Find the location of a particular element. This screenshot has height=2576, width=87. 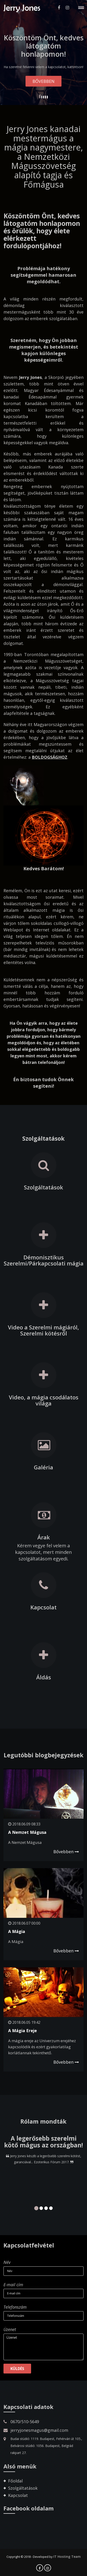

A mágia ereje is located at coordinates (22, 2030).